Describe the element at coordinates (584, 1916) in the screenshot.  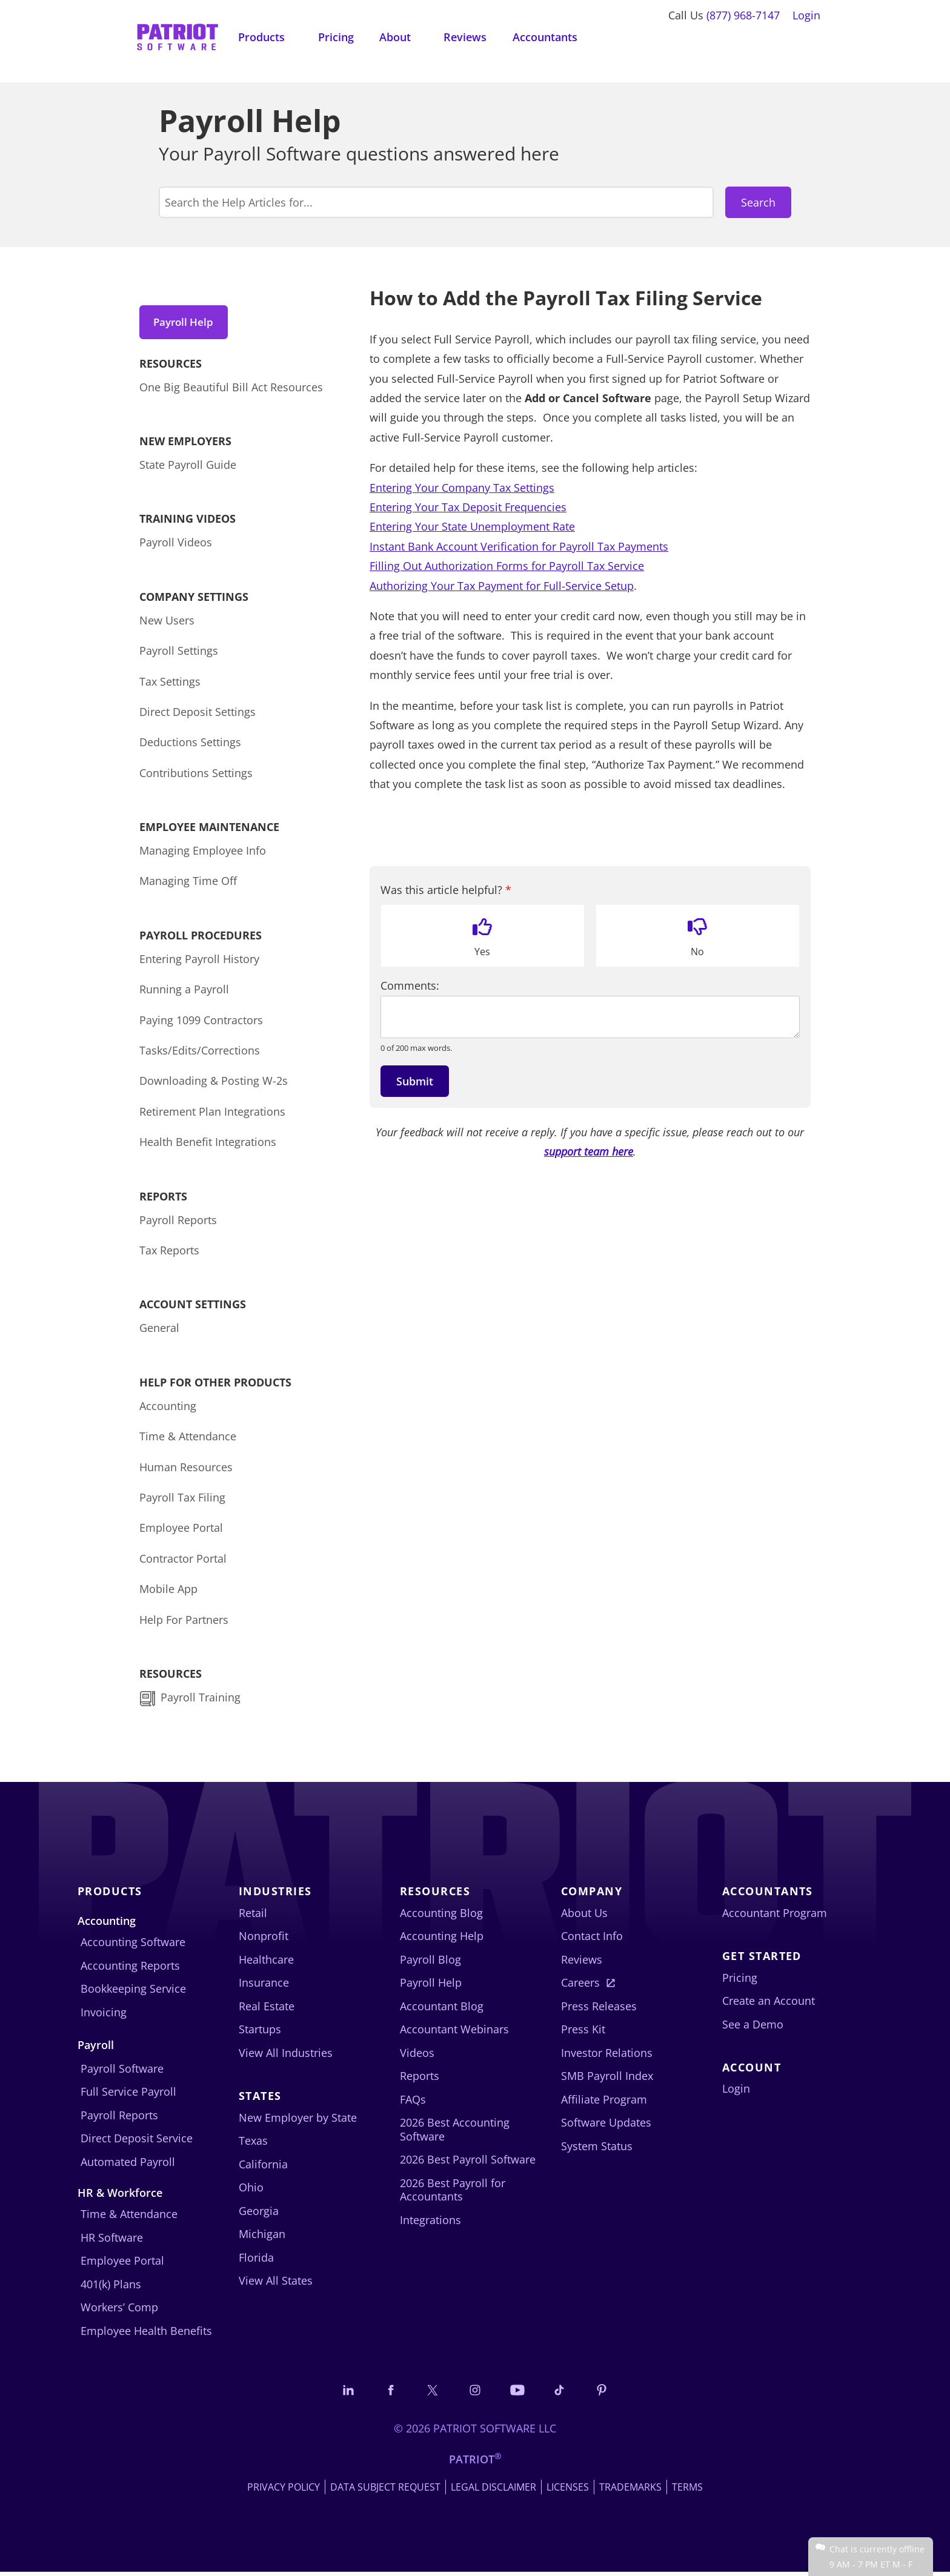
I see `About Us` at that location.